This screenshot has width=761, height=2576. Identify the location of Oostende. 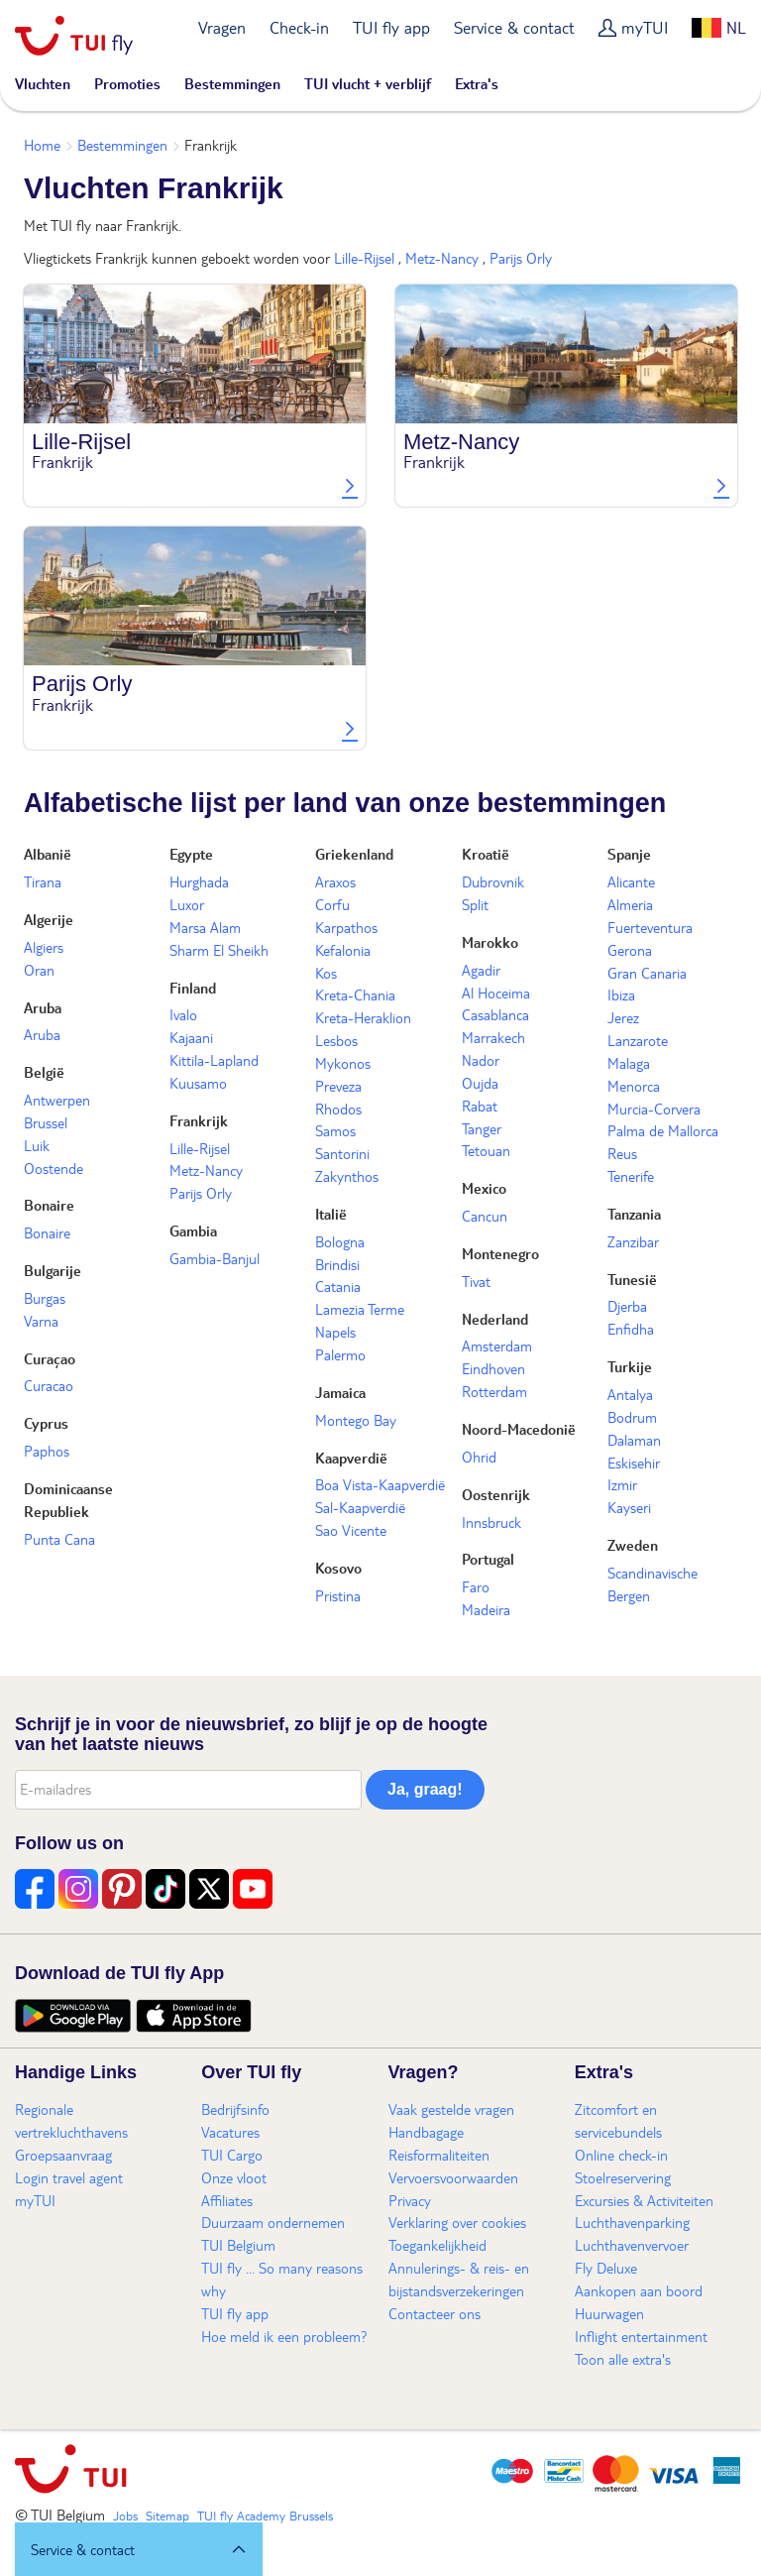
(53, 1168).